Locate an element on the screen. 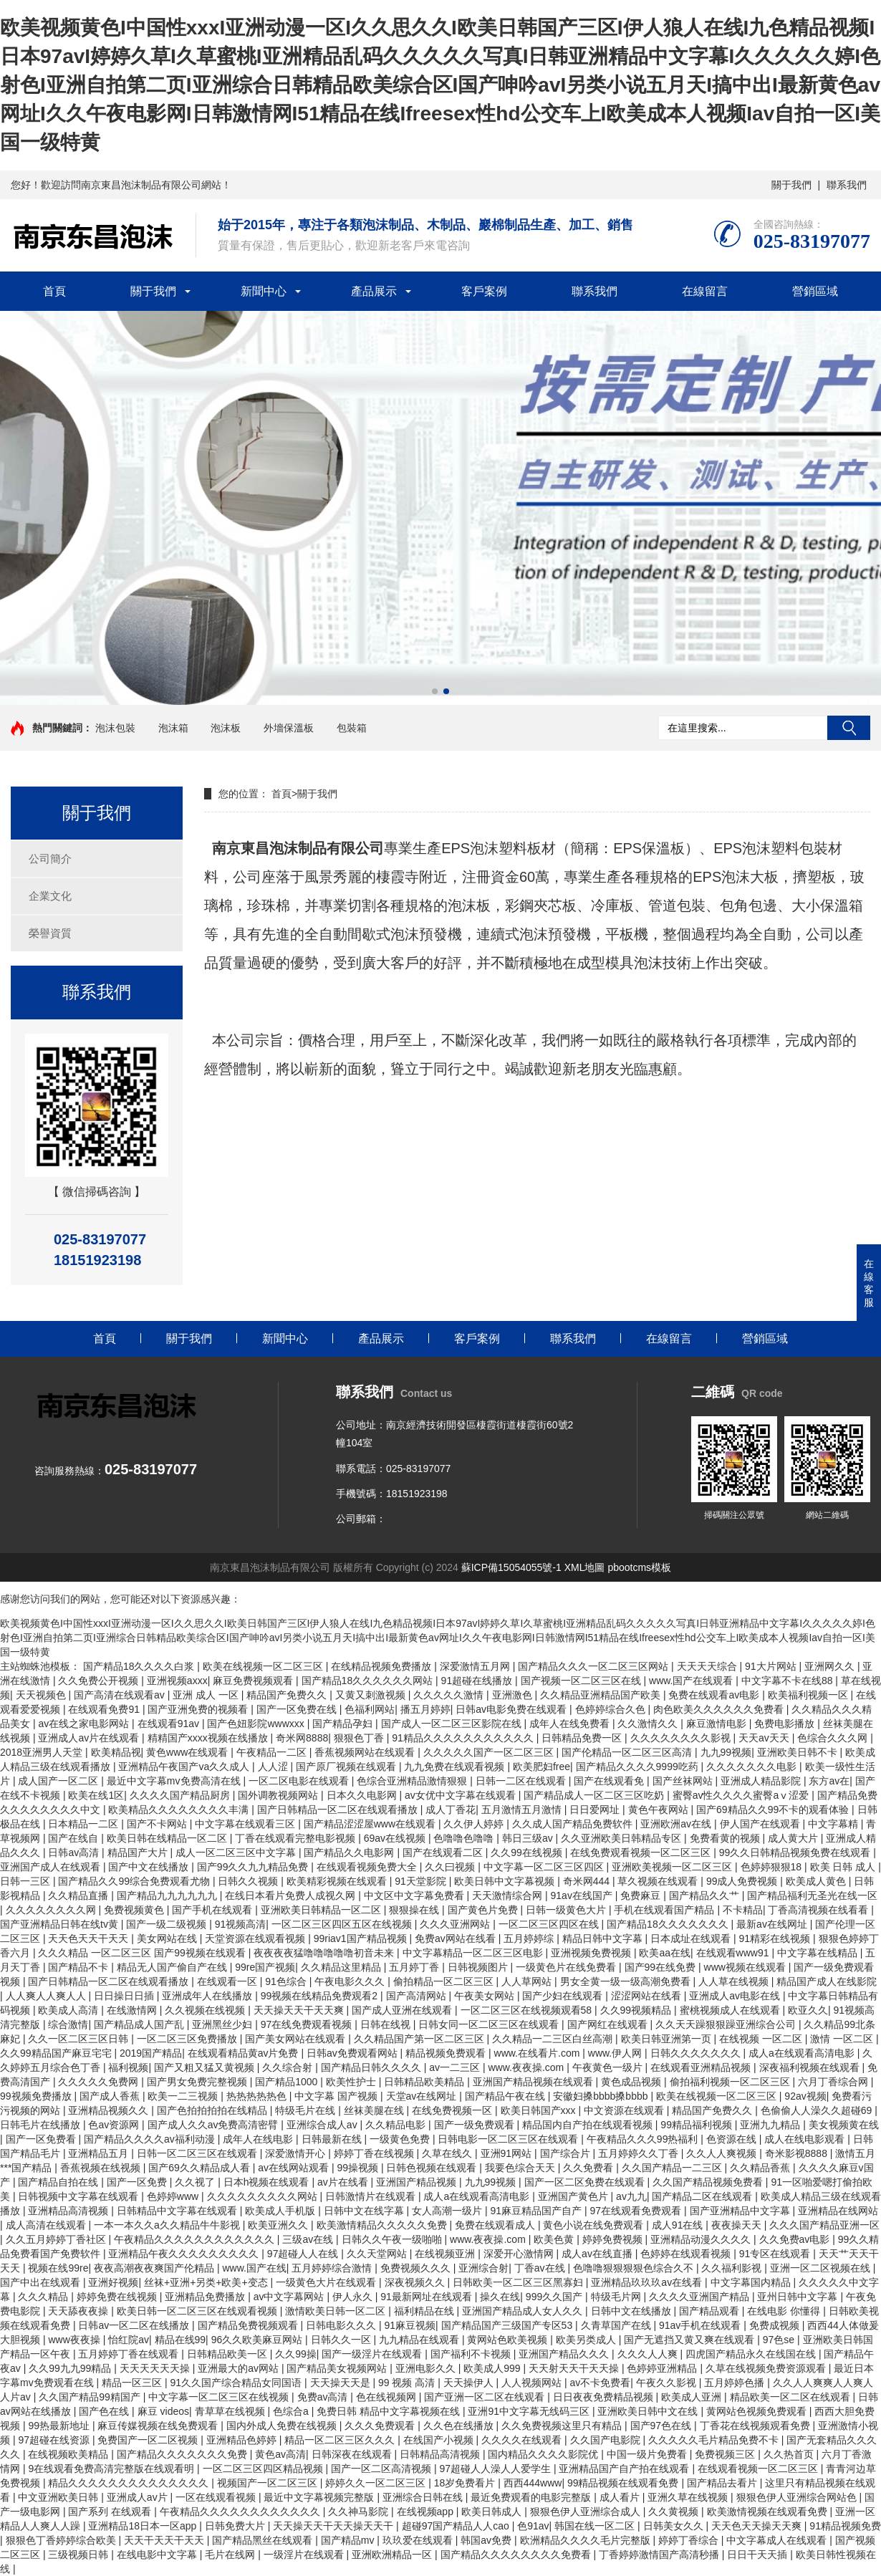 This screenshot has width=881, height=2576. 亚州日韩中文字幕 is located at coordinates (798, 2296).